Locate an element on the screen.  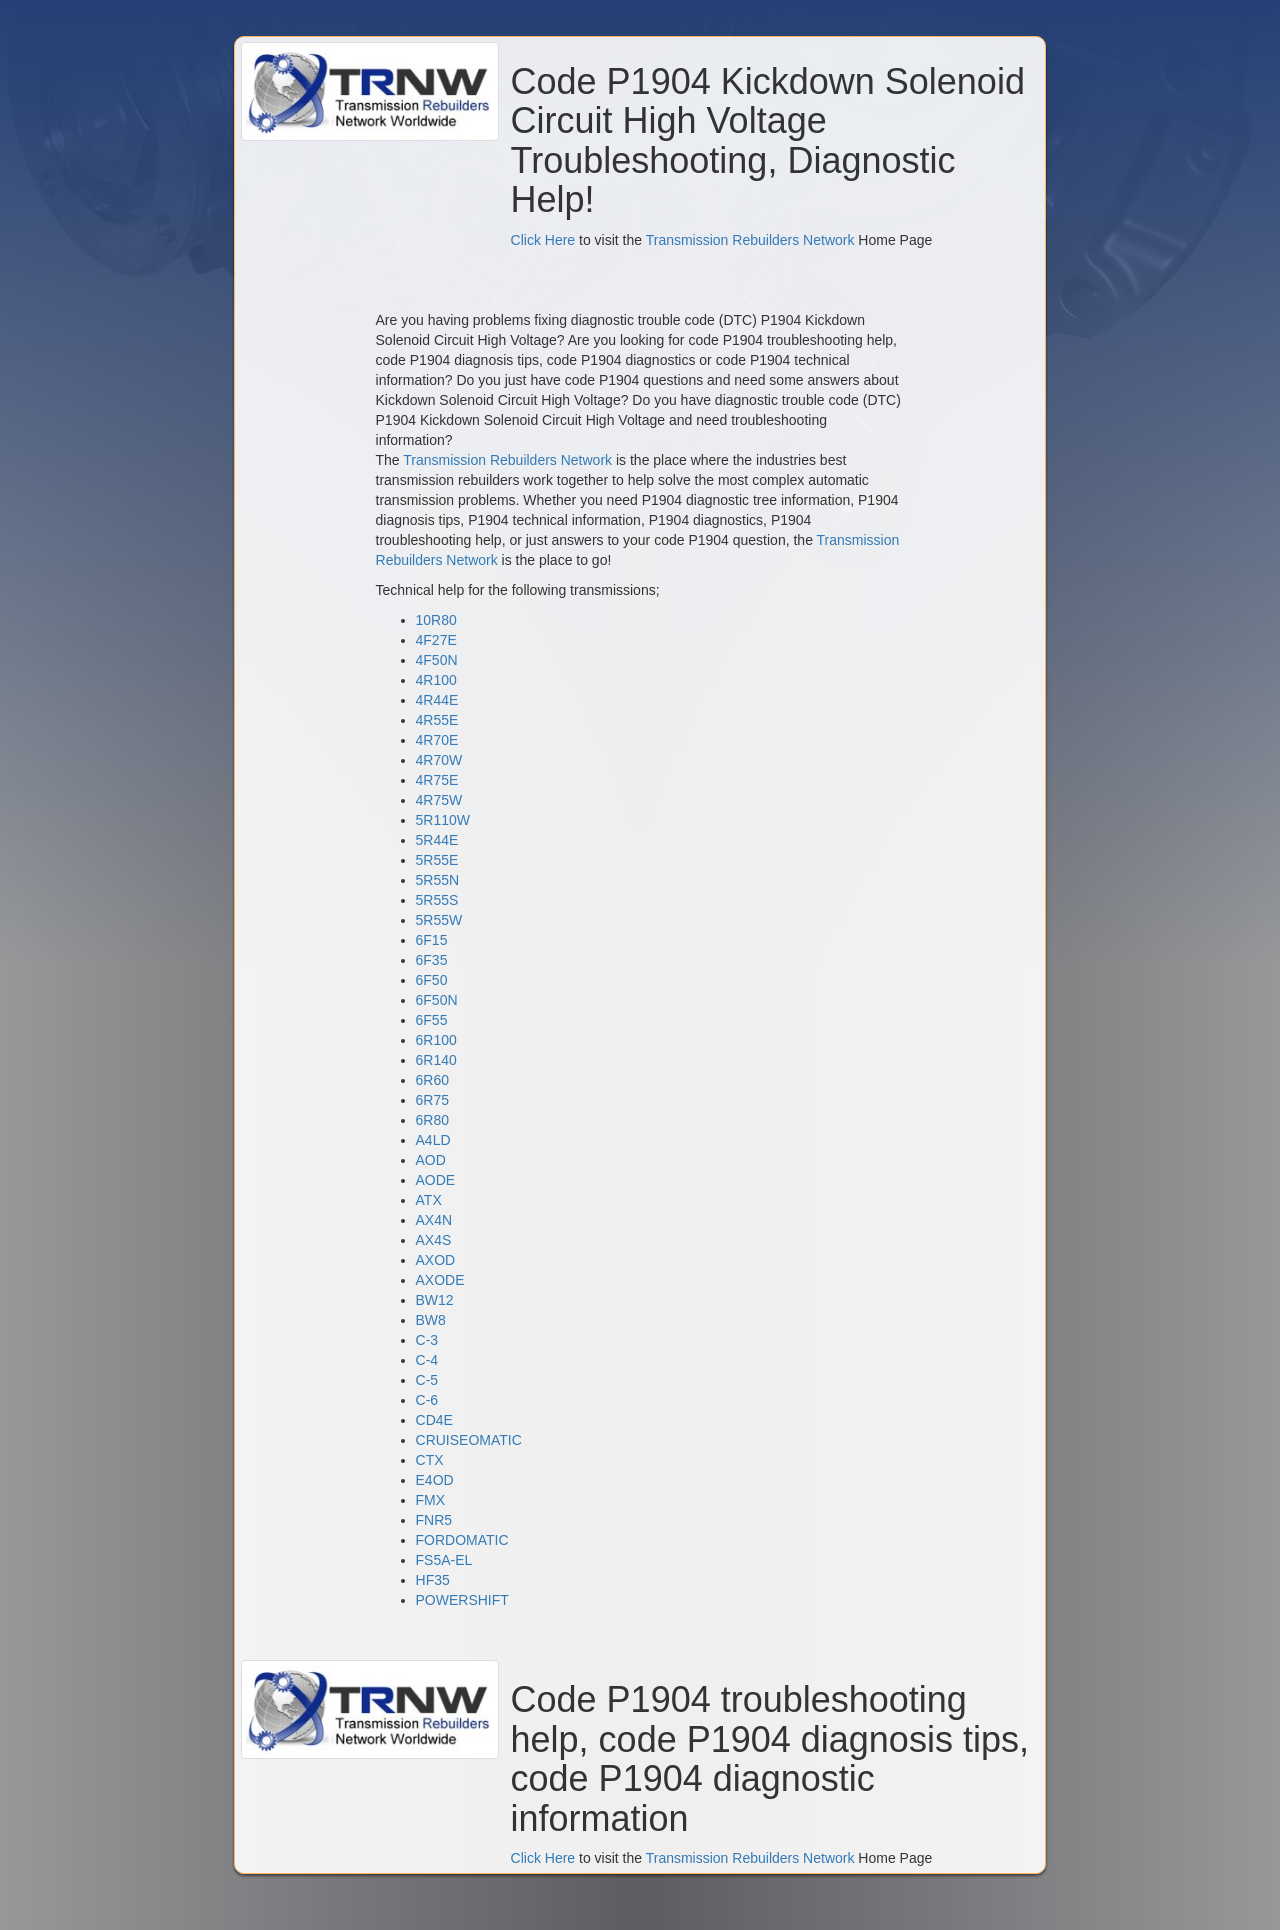
5R55S is located at coordinates (437, 900).